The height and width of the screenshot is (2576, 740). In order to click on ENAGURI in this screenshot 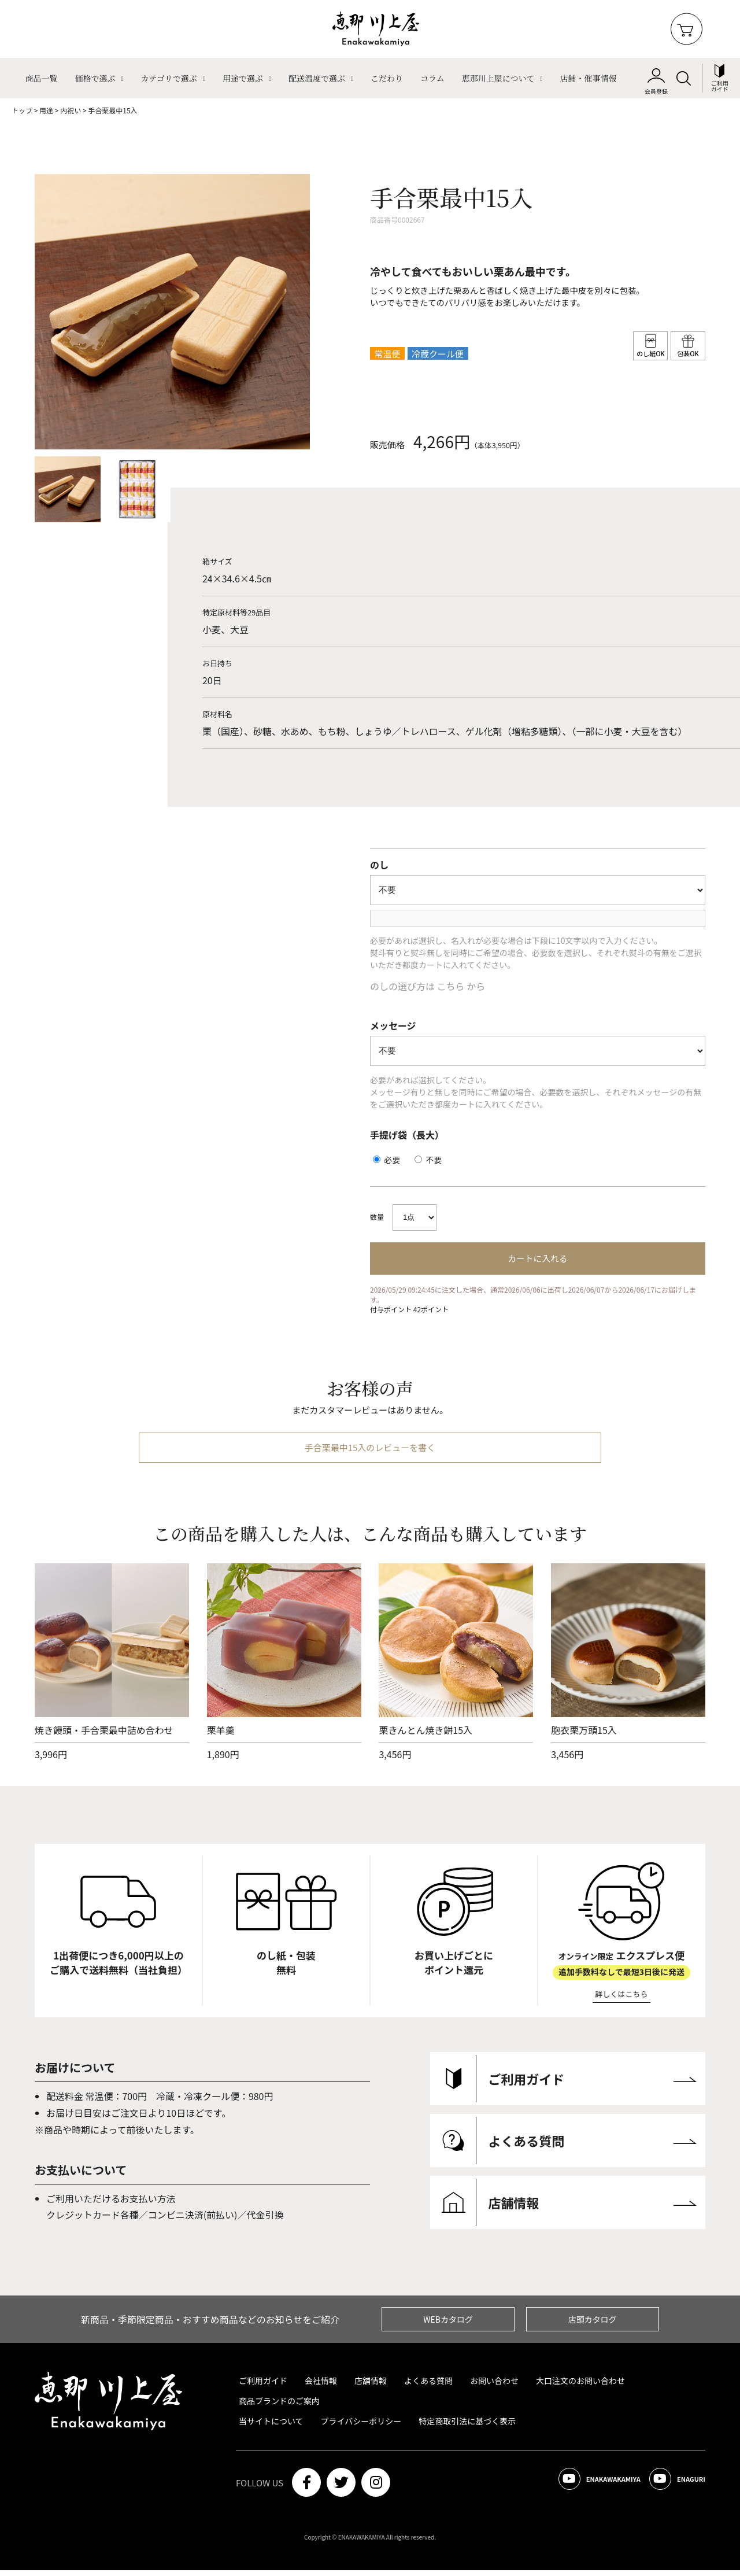, I will do `click(669, 2488)`.